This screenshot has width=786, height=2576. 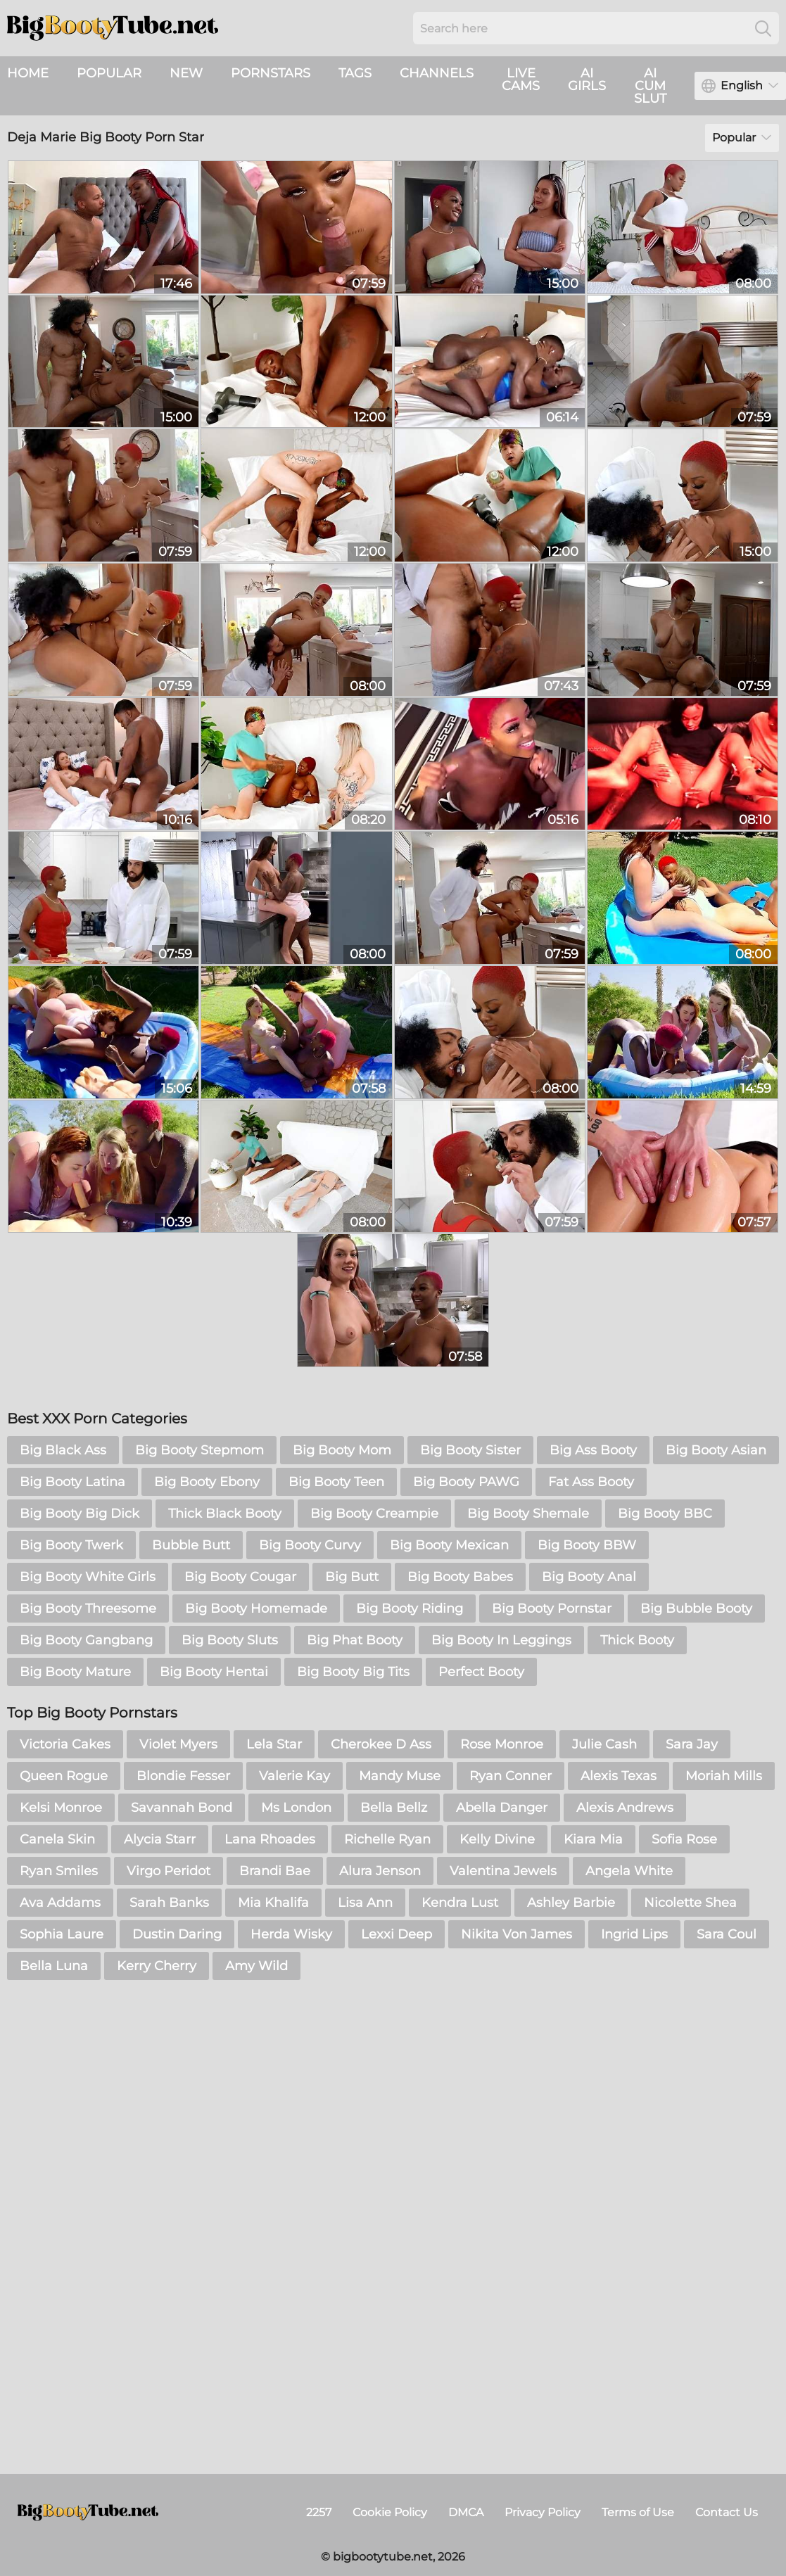 I want to click on Nicolette Shea, so click(x=690, y=1902).